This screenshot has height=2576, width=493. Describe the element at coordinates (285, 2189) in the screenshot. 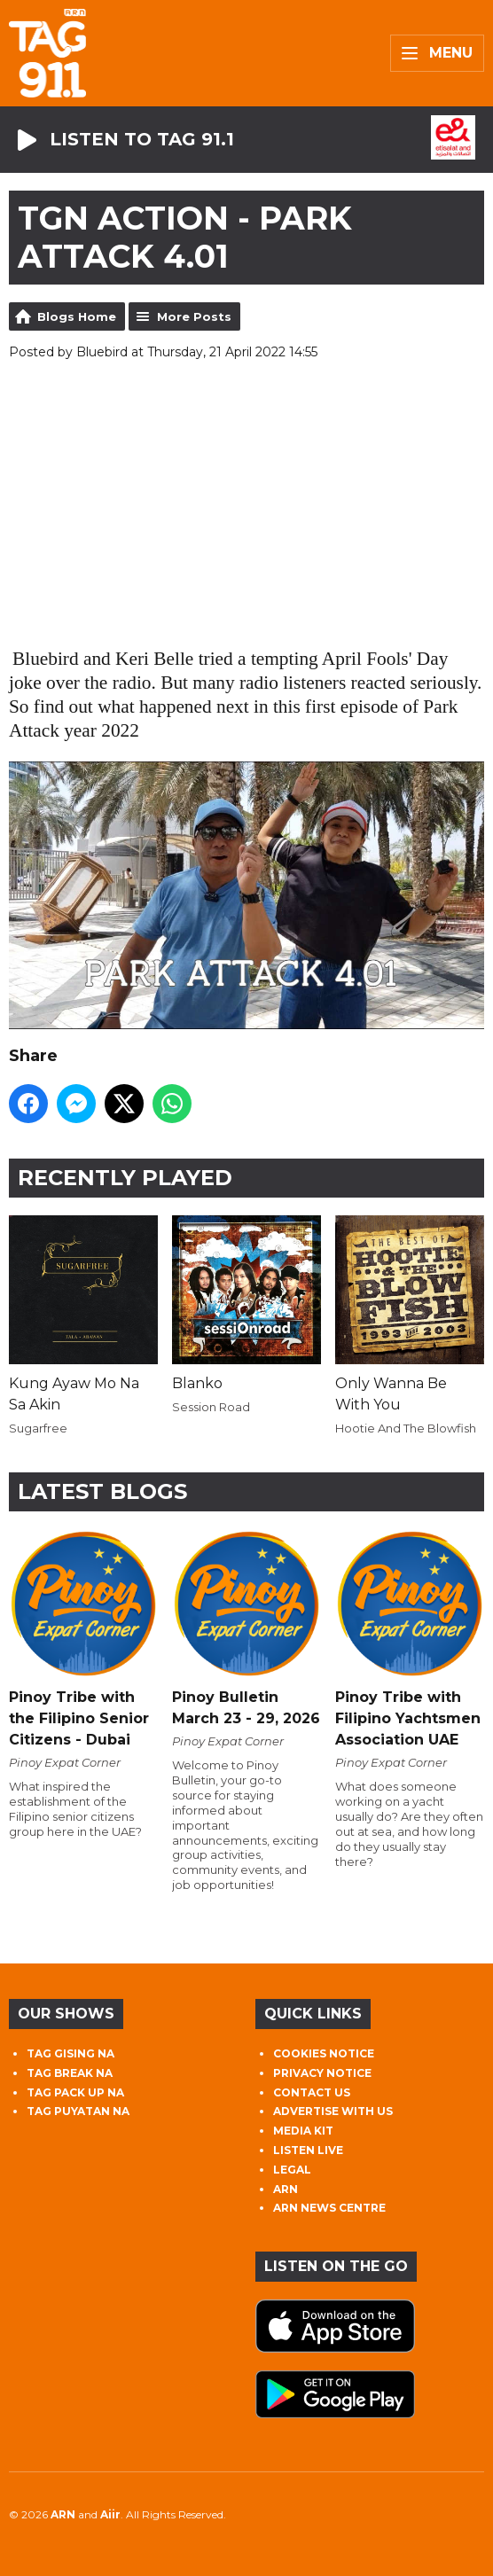

I see `ARN` at that location.